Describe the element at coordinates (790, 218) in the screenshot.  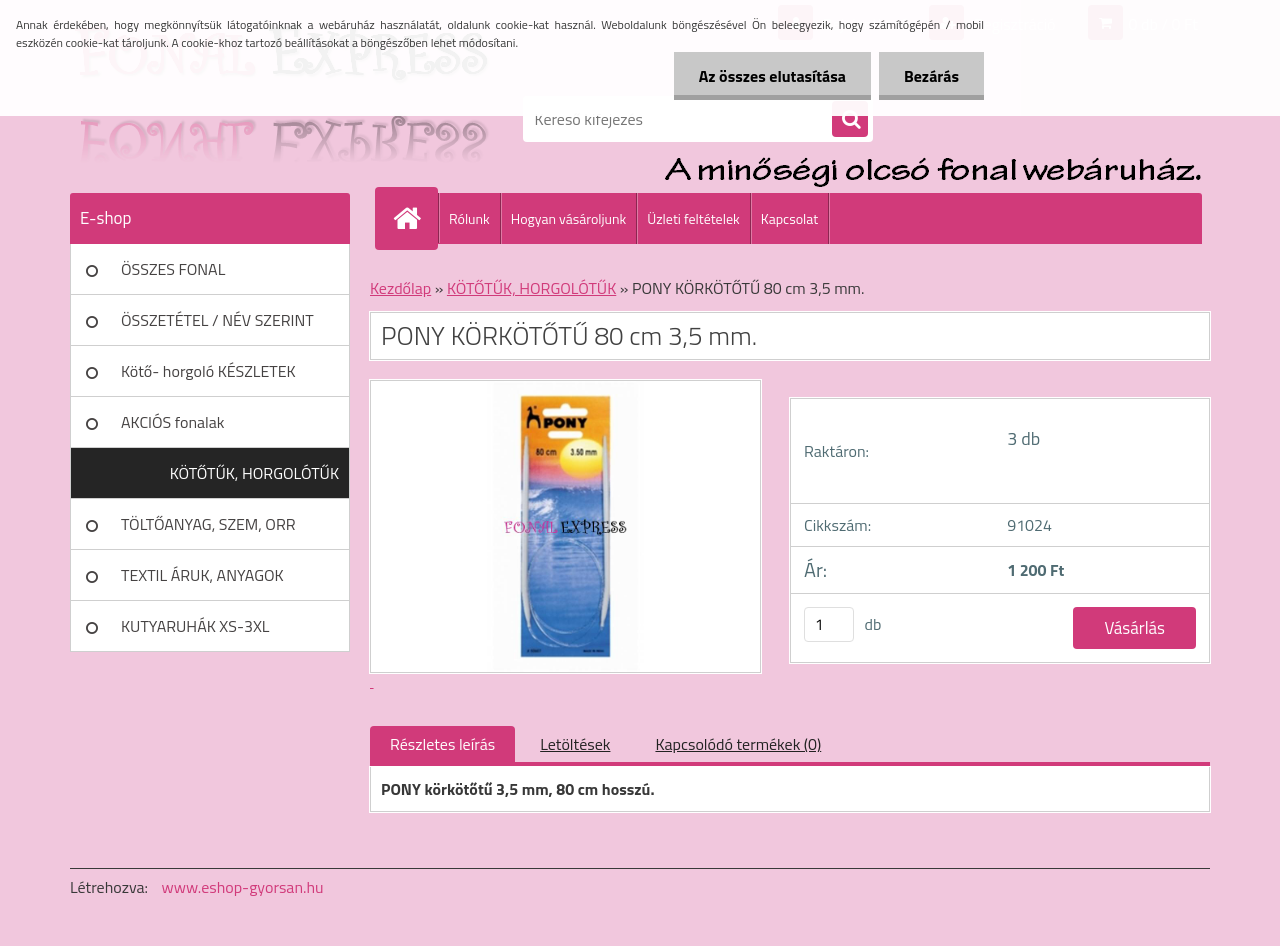
I see `Kapcsolat` at that location.